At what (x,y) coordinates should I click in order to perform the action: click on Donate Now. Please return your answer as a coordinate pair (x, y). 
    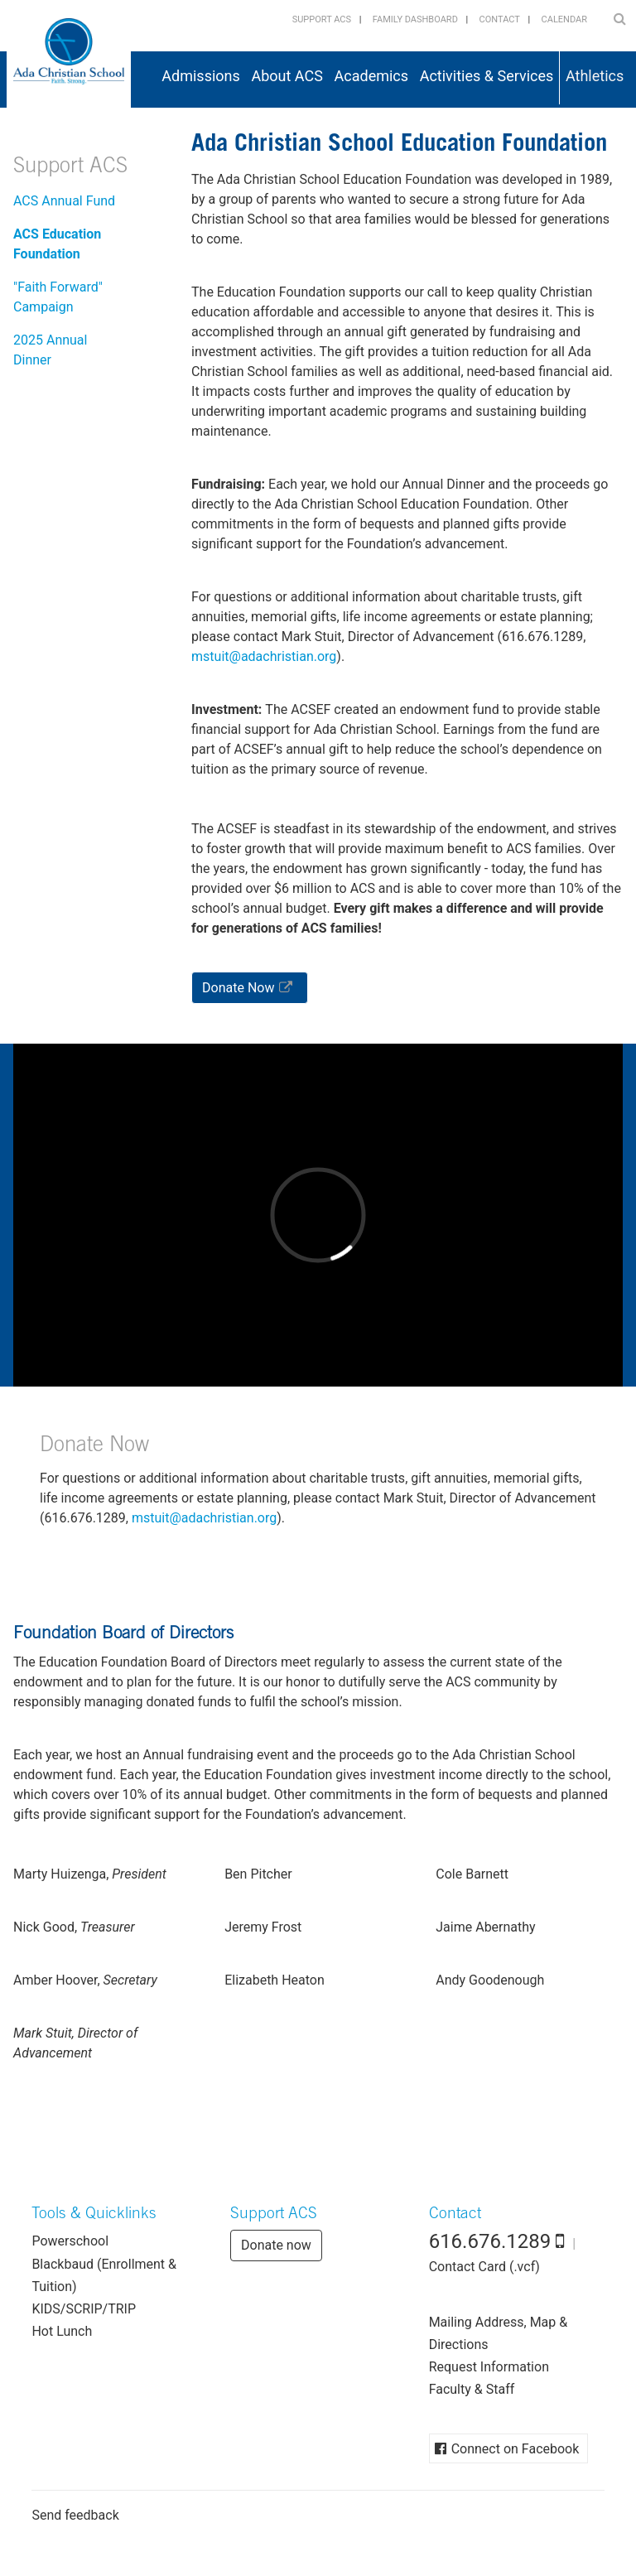
    Looking at the image, I should click on (238, 988).